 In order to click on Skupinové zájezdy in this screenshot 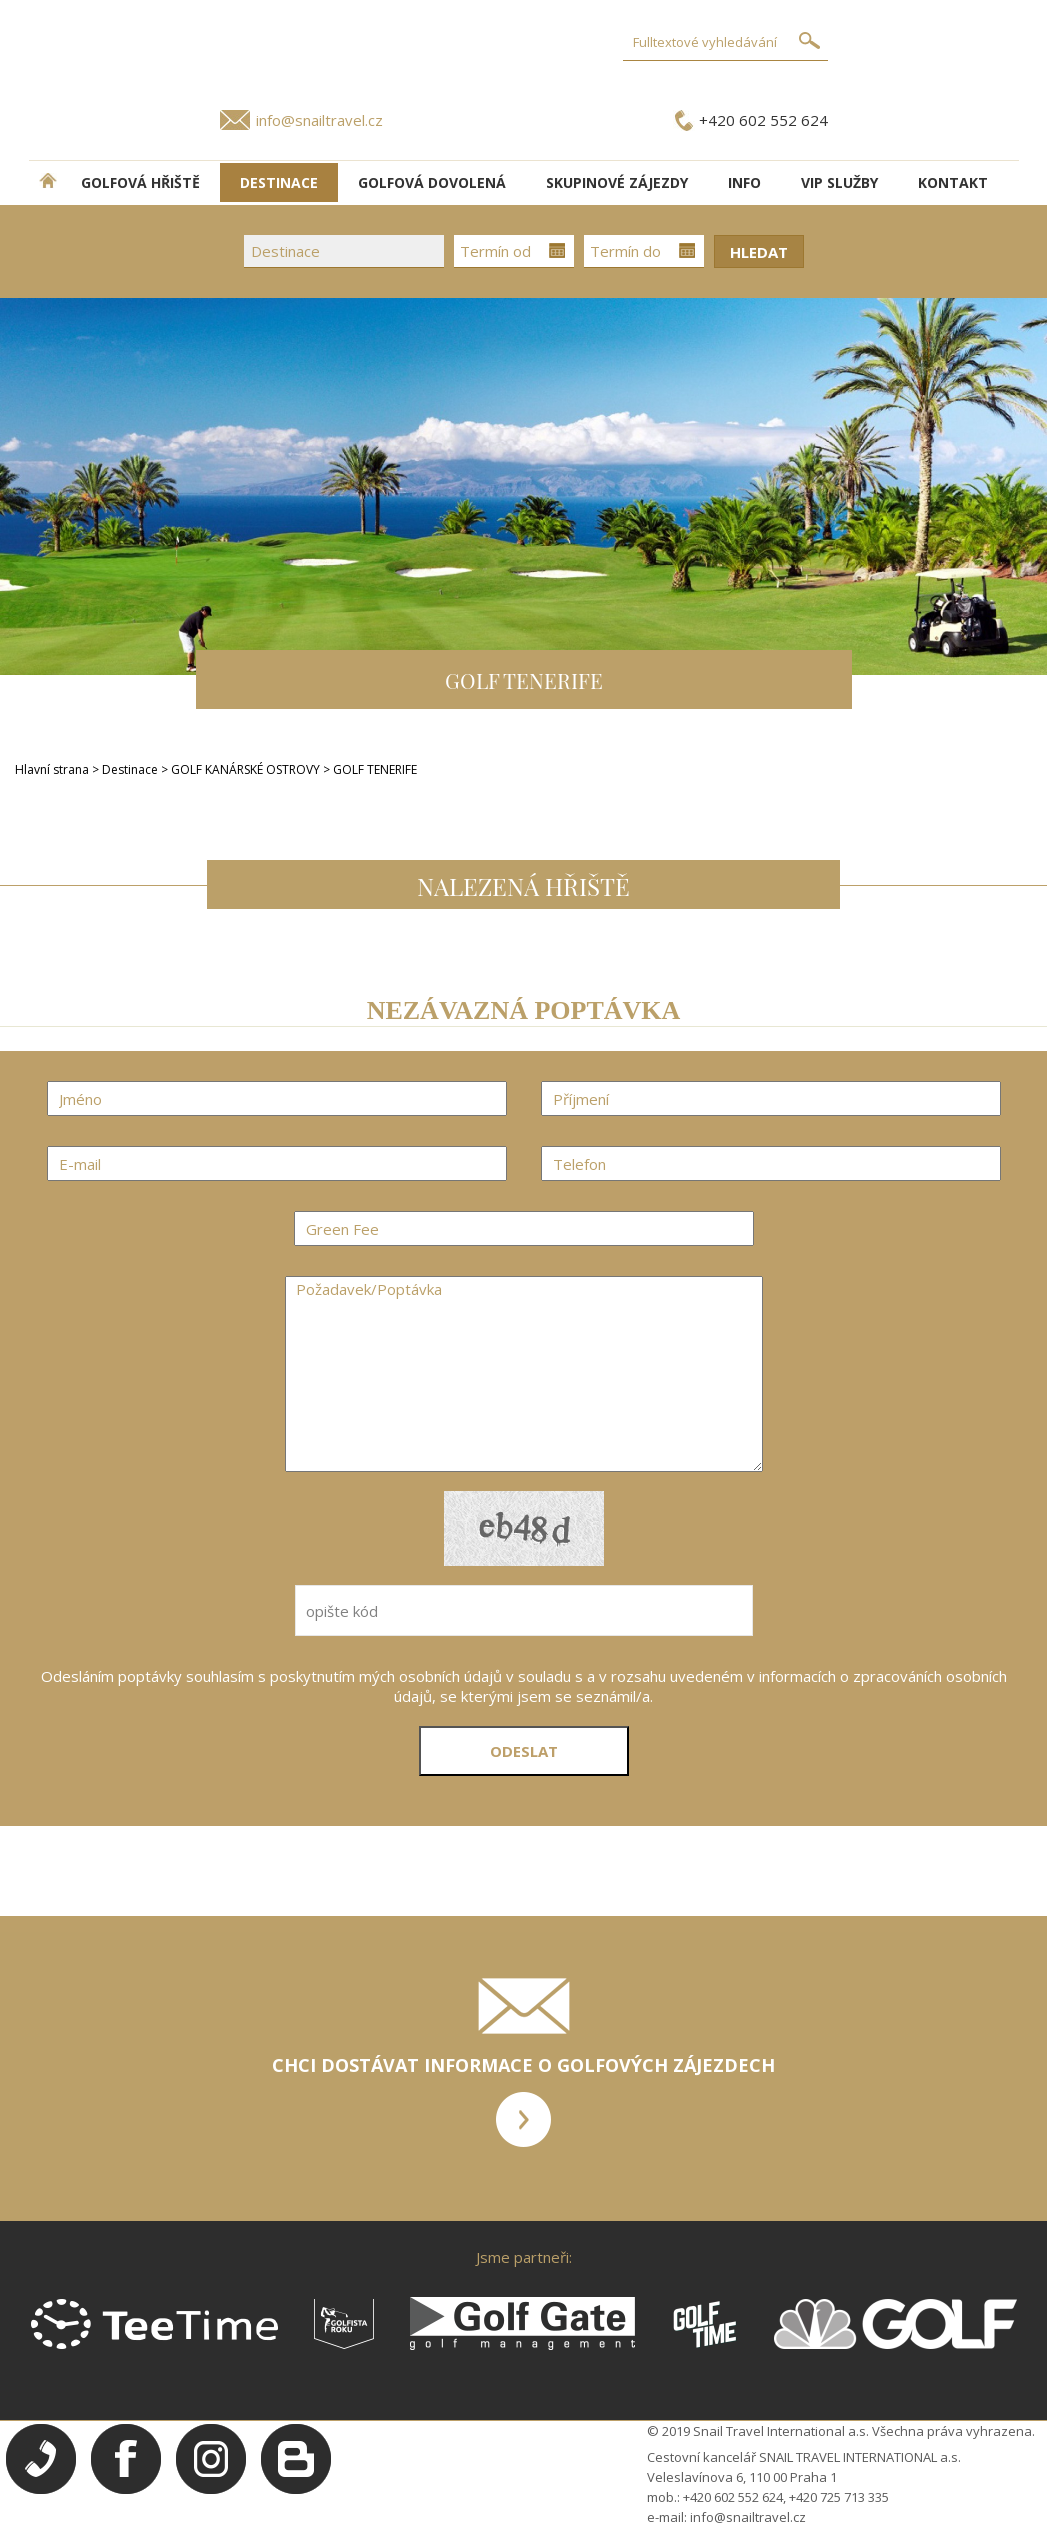, I will do `click(617, 182)`.